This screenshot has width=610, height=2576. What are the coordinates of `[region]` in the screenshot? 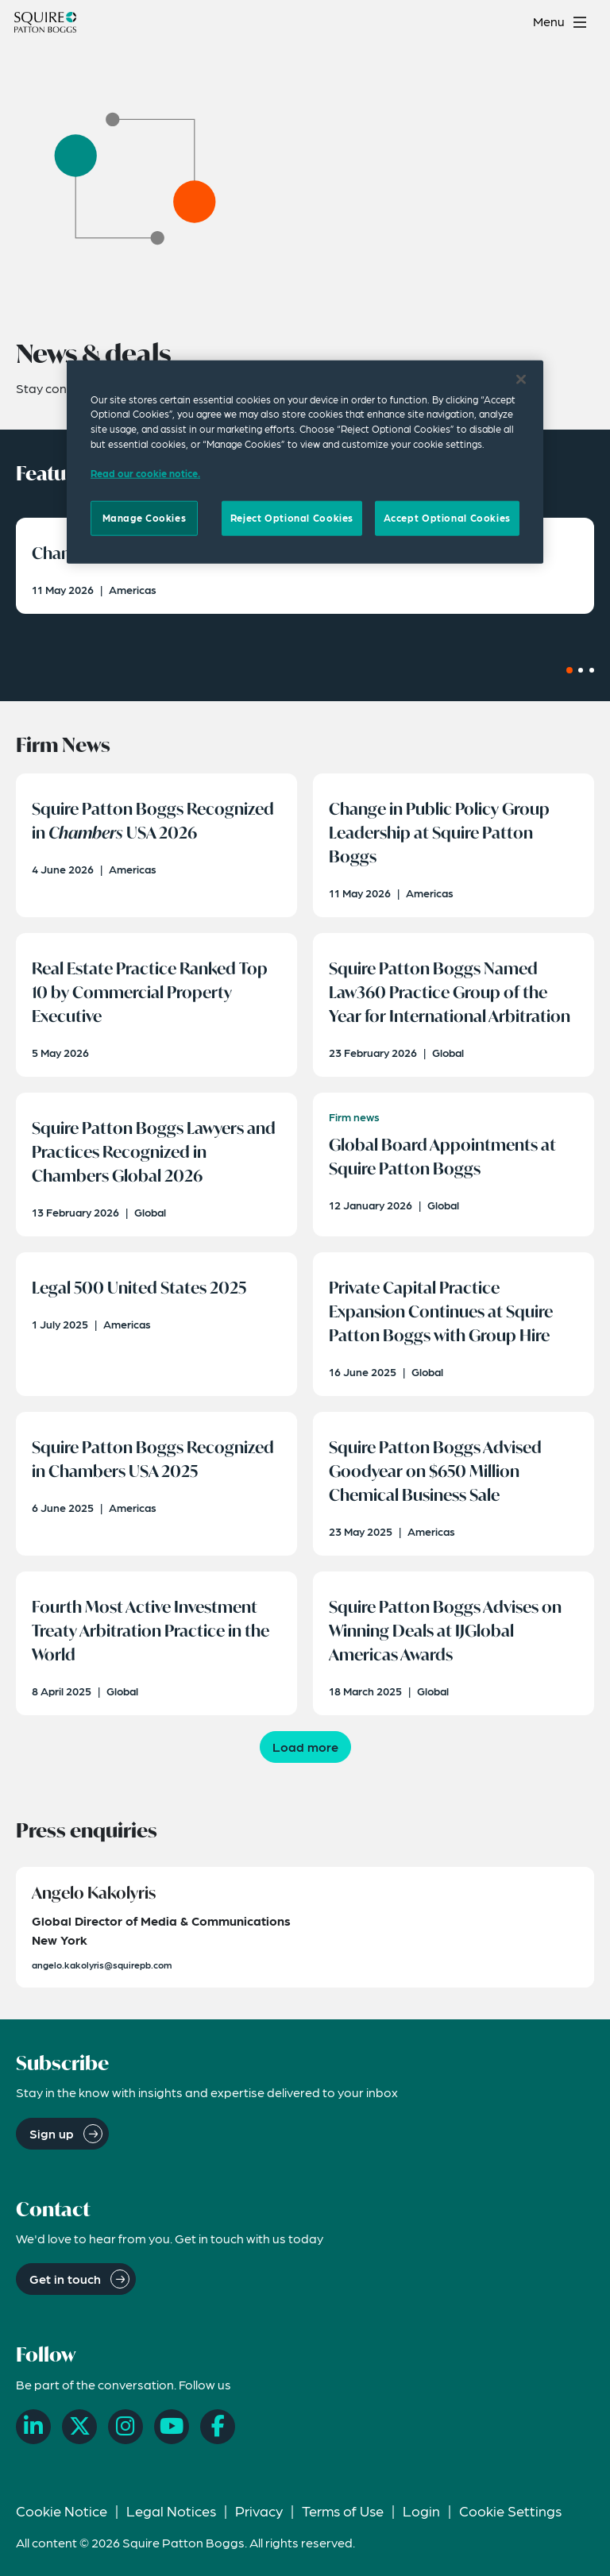 It's located at (305, 461).